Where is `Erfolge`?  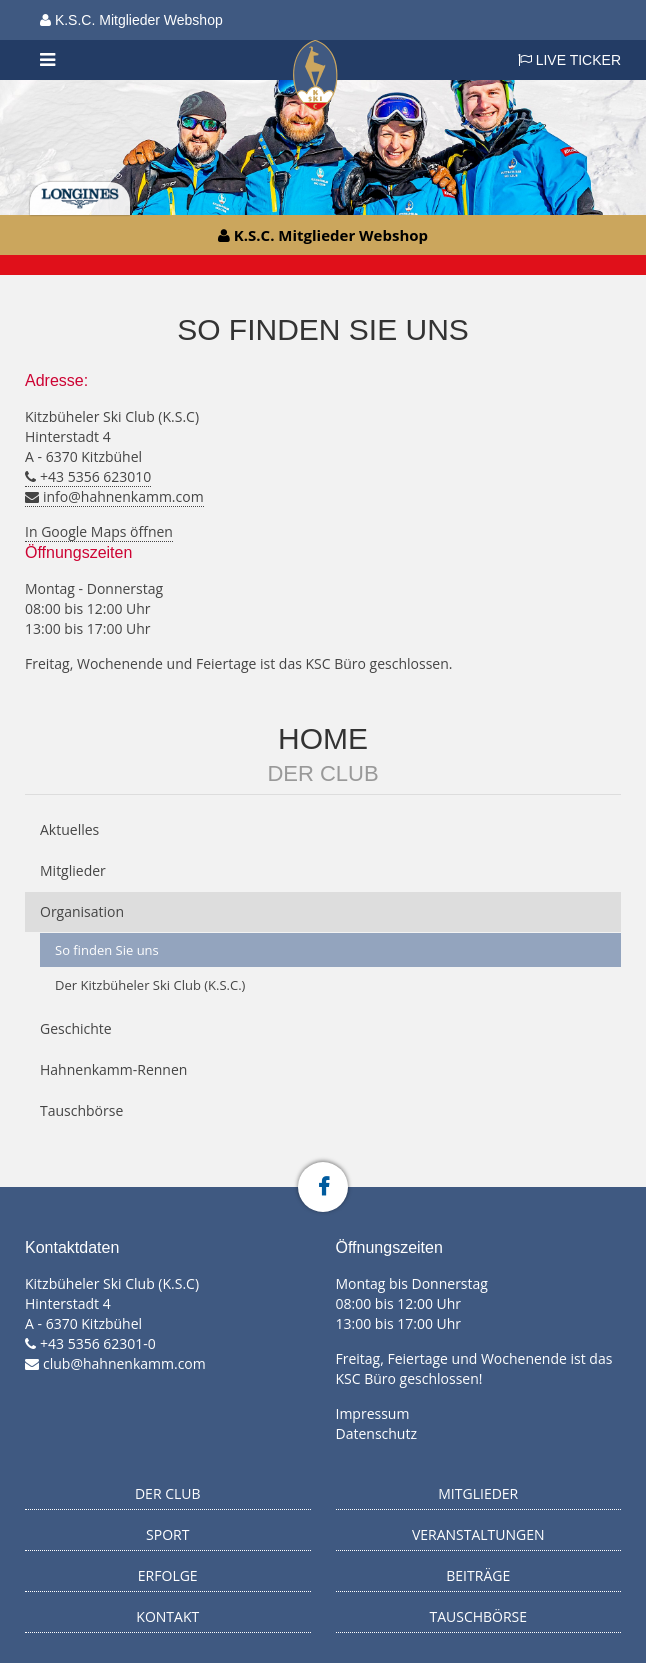
Erfolge is located at coordinates (168, 1575).